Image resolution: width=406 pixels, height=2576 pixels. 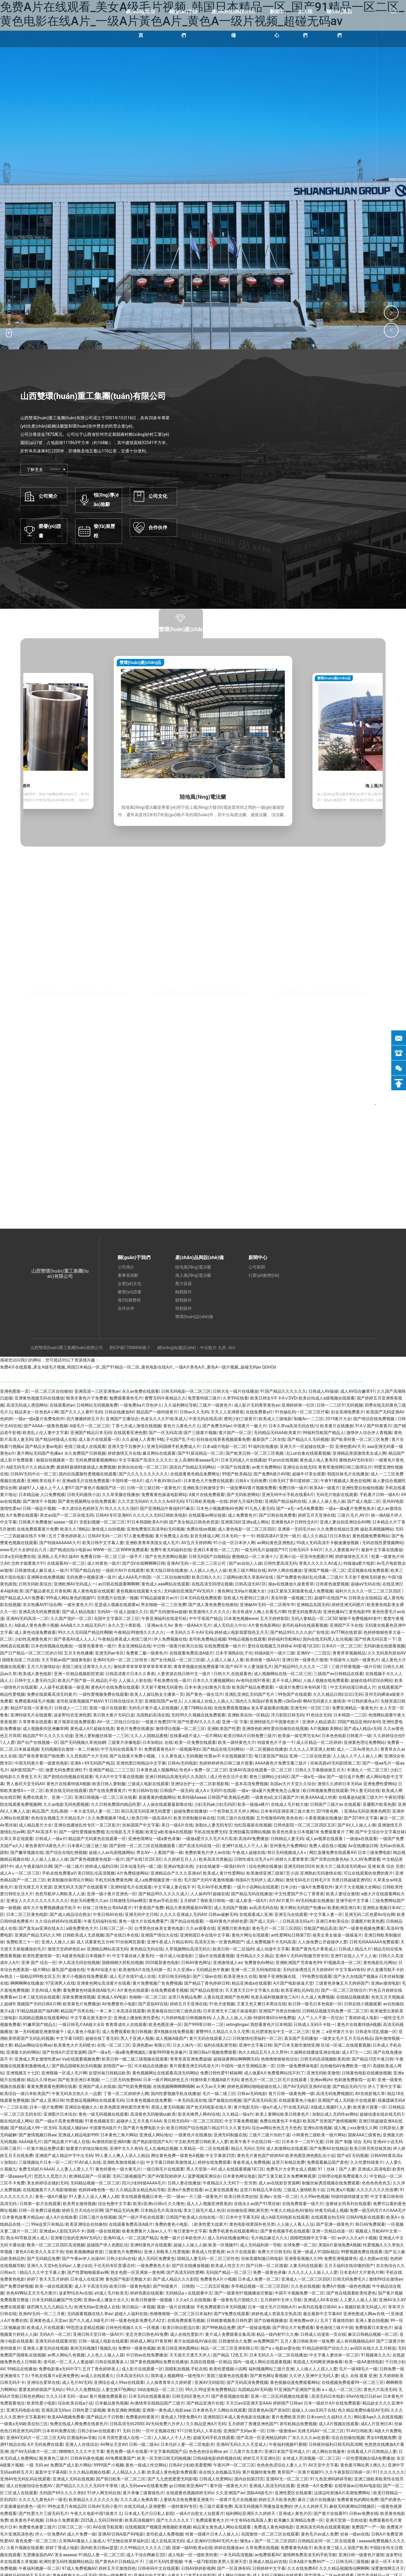 What do you see at coordinates (270, 2320) in the screenshot?
I see `国产自榆视频播放` at bounding box center [270, 2320].